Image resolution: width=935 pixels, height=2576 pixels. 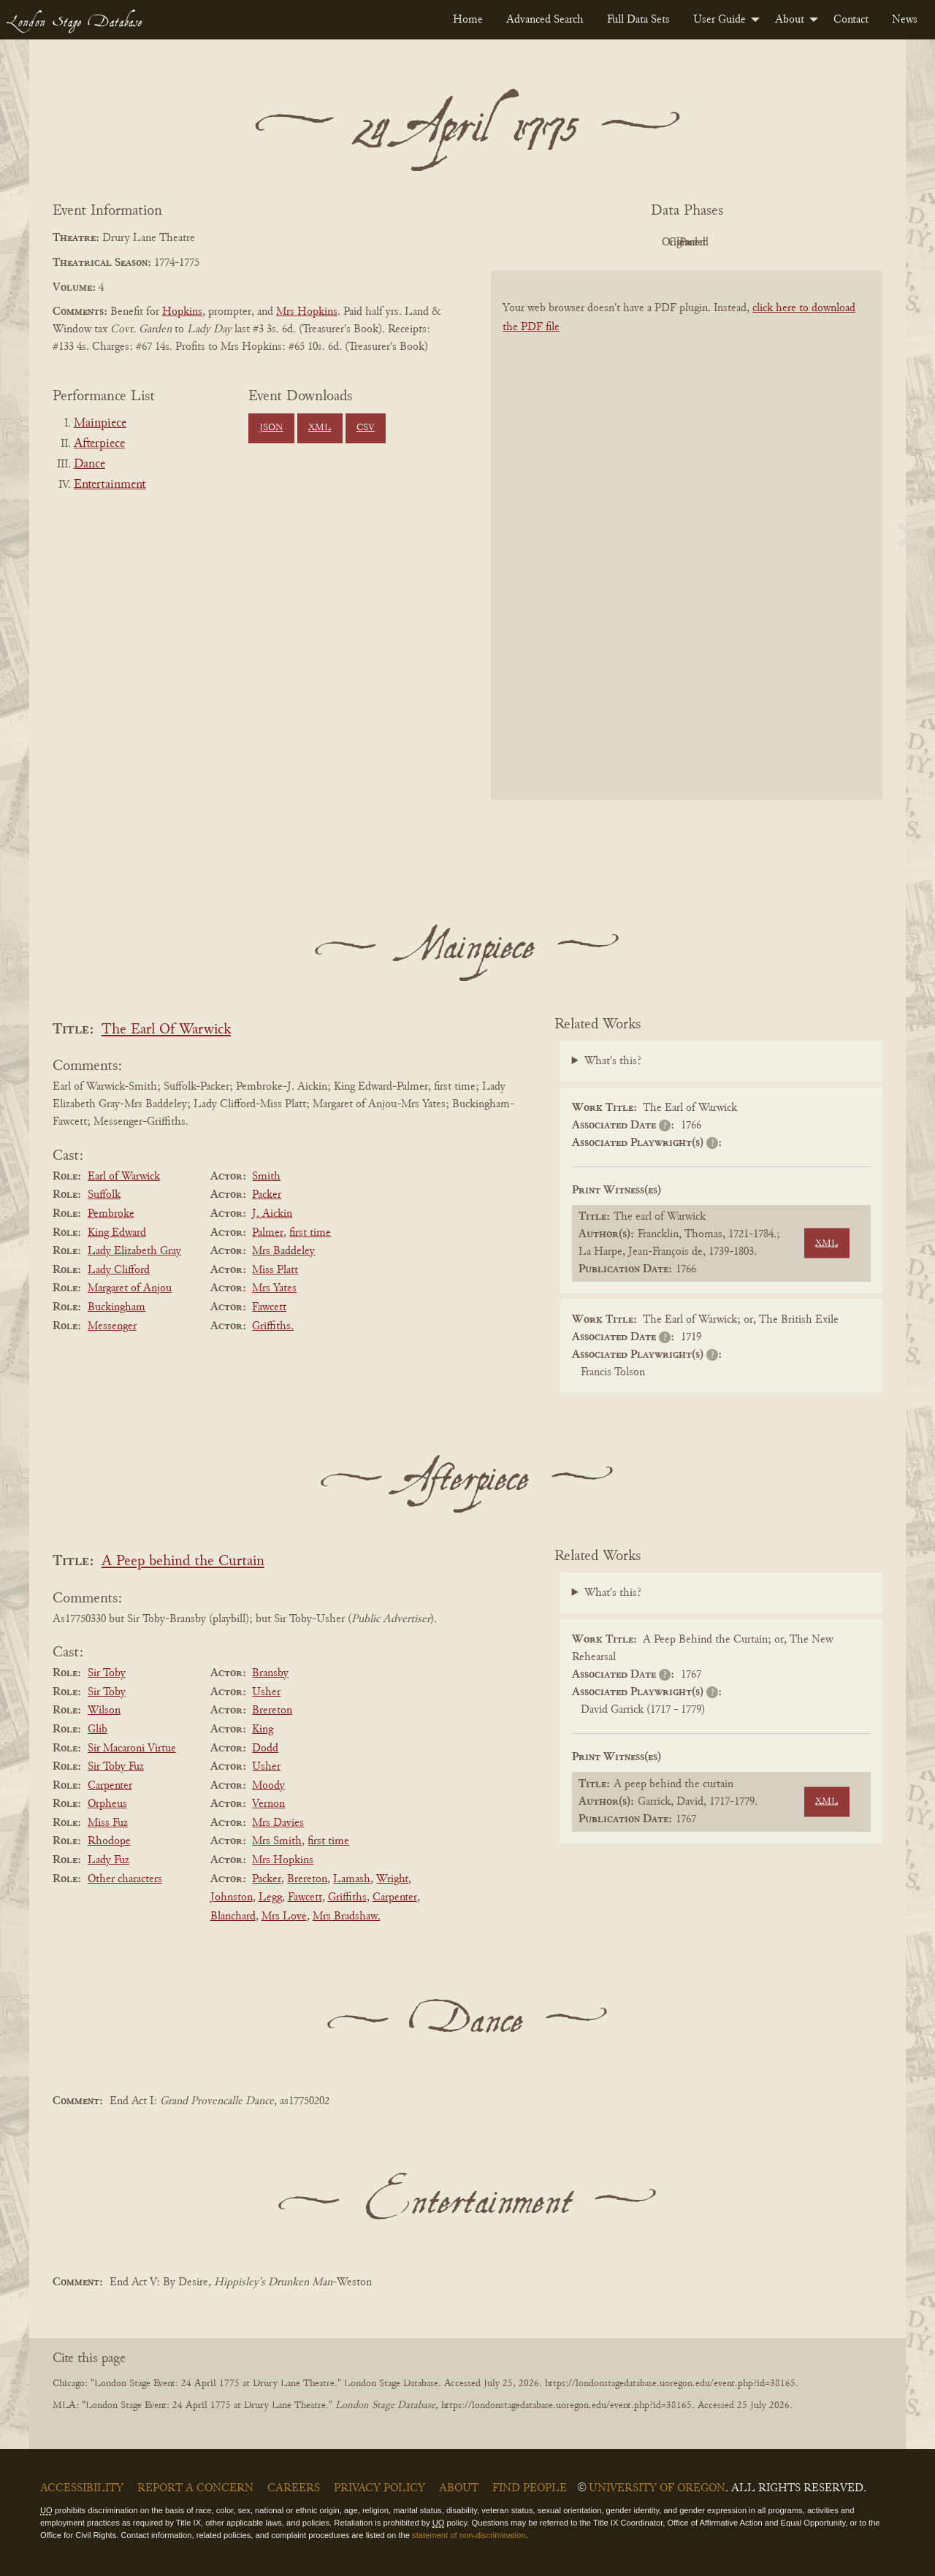 What do you see at coordinates (612, 1061) in the screenshot?
I see `What's this?` at bounding box center [612, 1061].